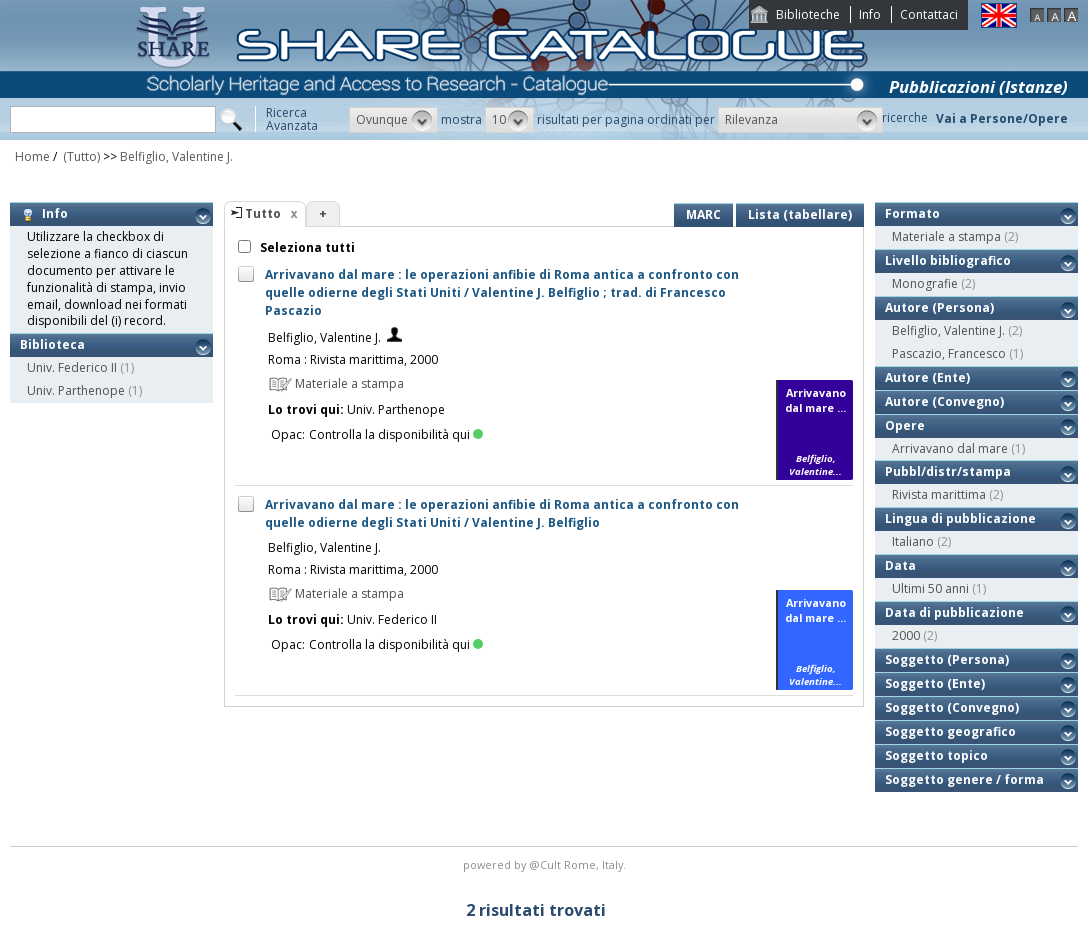 The width and height of the screenshot is (1088, 937). What do you see at coordinates (32, 156) in the screenshot?
I see `Home` at bounding box center [32, 156].